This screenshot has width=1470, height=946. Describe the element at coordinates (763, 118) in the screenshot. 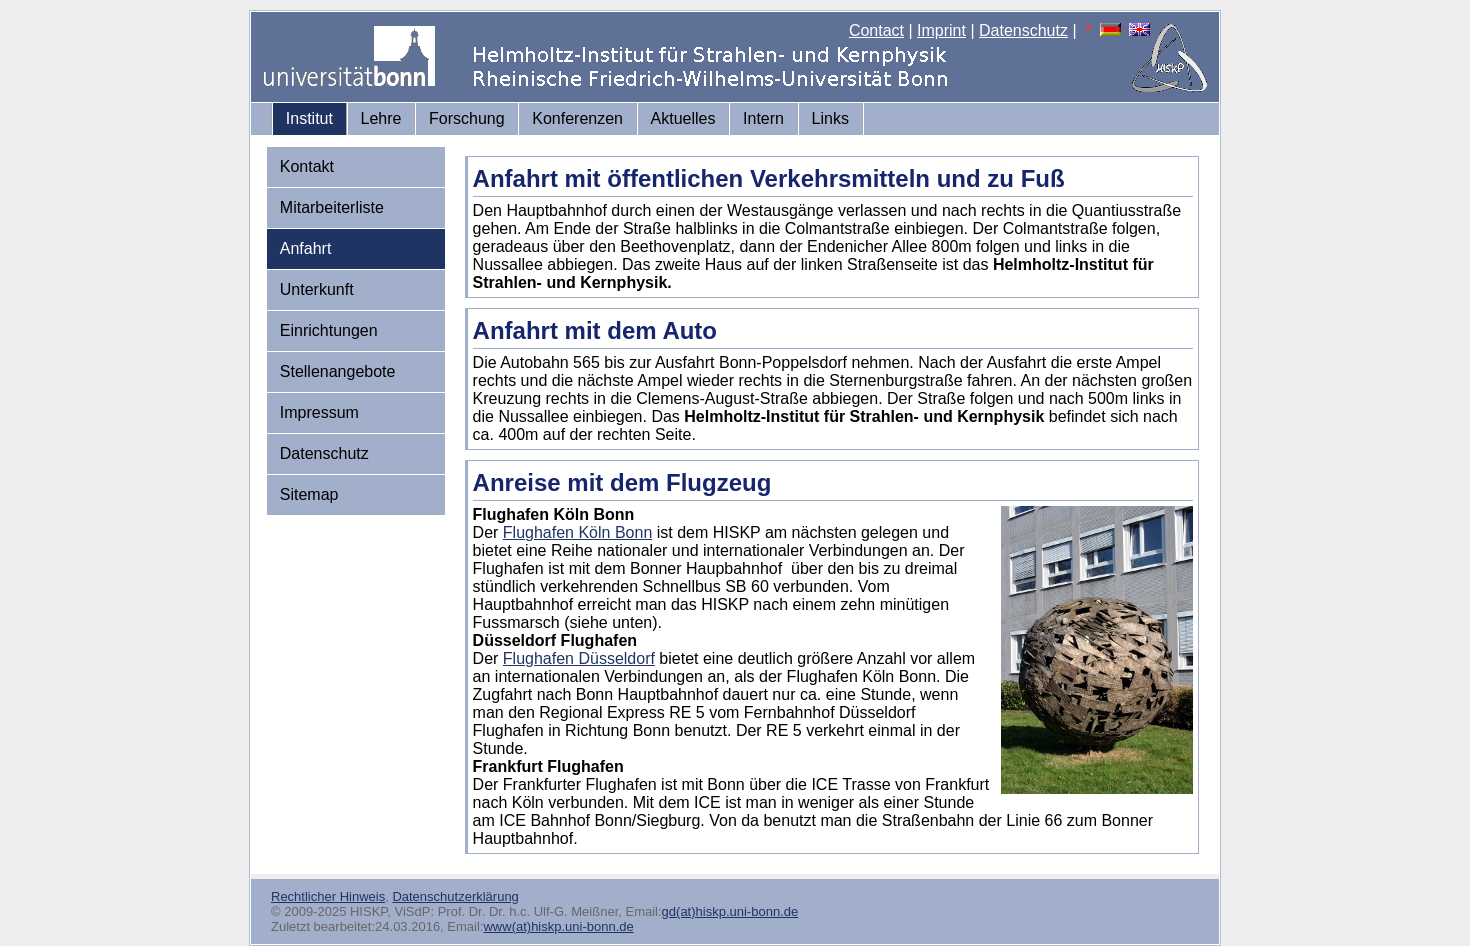

I see `Intern` at that location.